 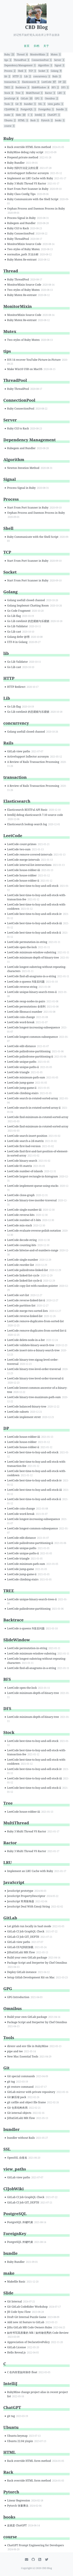 I want to click on CBD Blog, so click(x=36, y=27).